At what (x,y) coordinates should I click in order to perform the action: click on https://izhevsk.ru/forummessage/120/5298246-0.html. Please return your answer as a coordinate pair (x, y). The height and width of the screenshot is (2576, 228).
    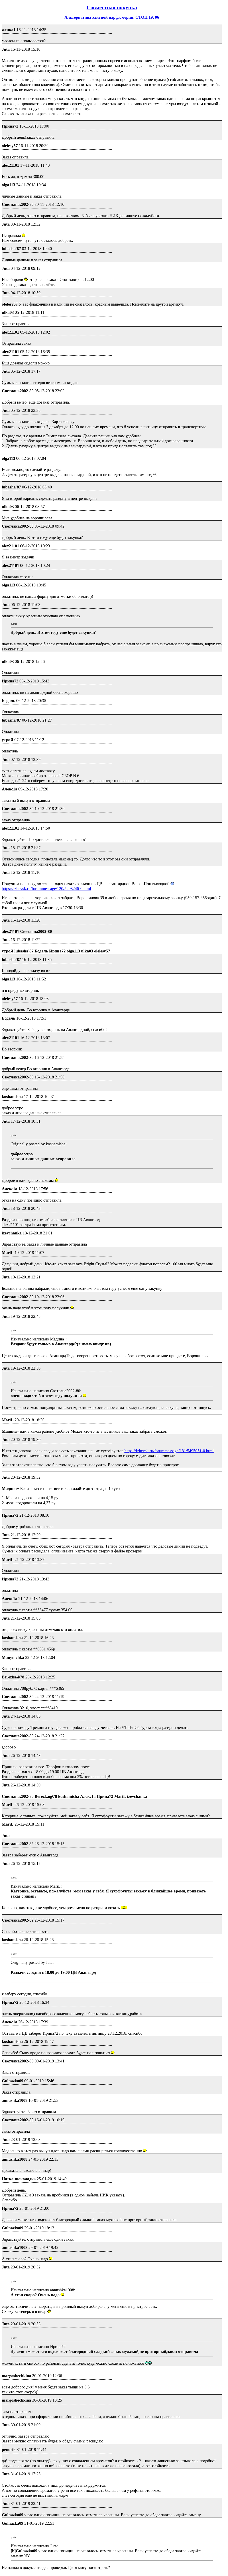
    Looking at the image, I should click on (46, 888).